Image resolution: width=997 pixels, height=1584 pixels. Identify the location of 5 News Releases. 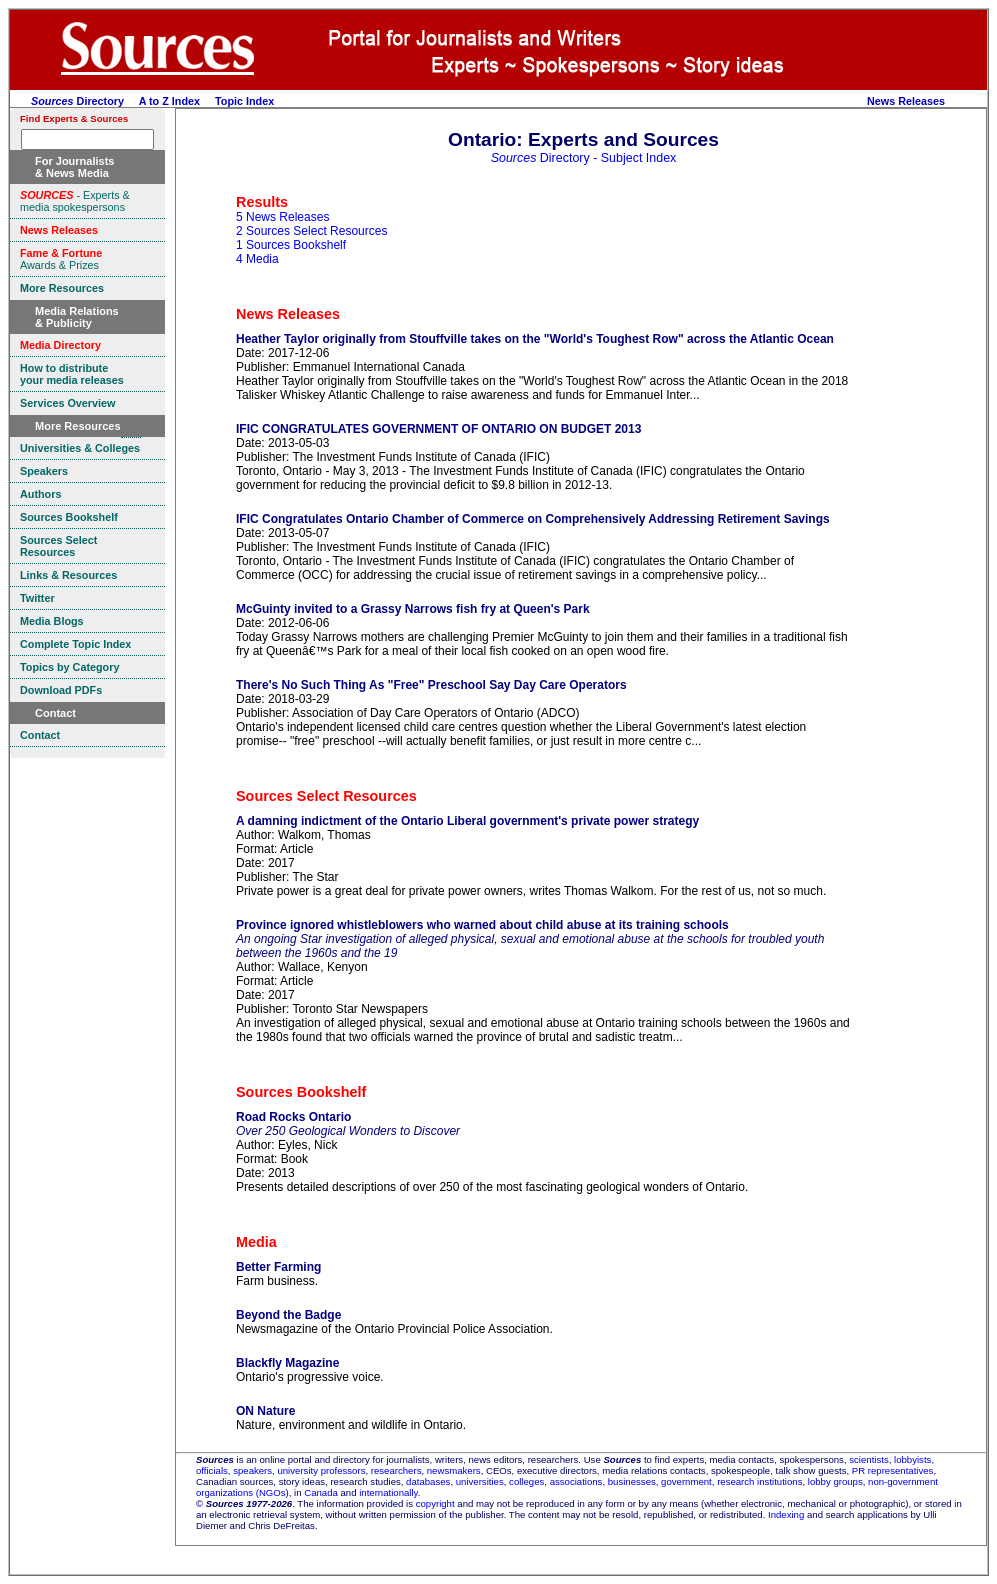
(282, 217).